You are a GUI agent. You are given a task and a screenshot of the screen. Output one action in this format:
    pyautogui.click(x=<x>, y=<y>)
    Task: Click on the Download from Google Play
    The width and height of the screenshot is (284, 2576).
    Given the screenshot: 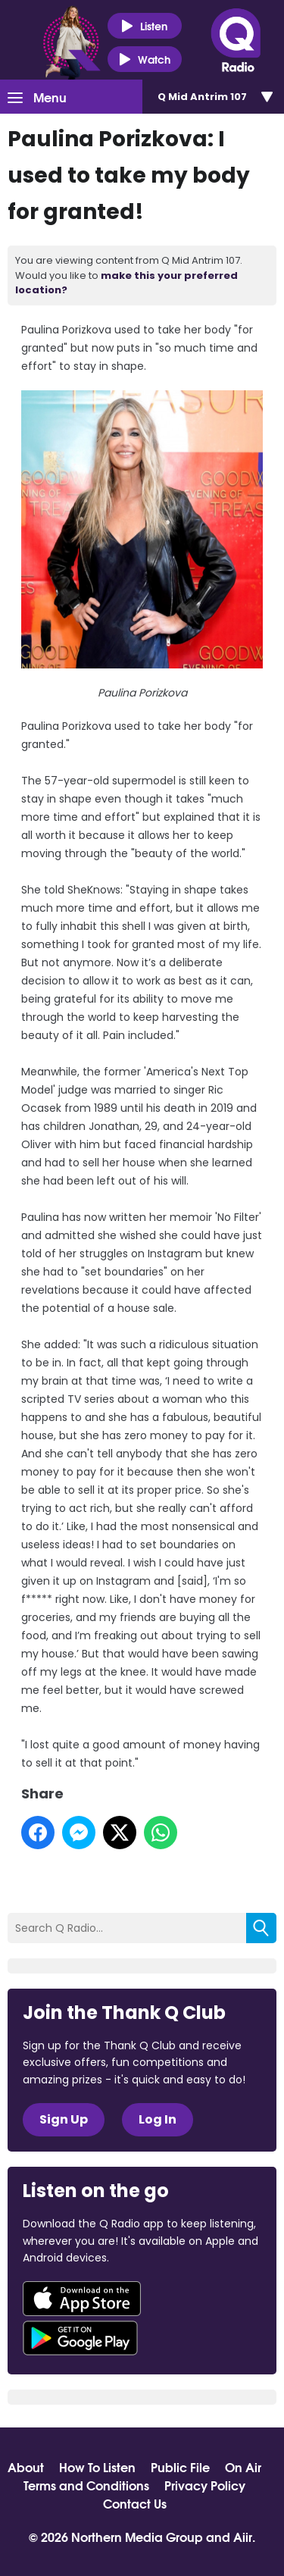 What is the action you would take?
    pyautogui.click(x=80, y=2338)
    